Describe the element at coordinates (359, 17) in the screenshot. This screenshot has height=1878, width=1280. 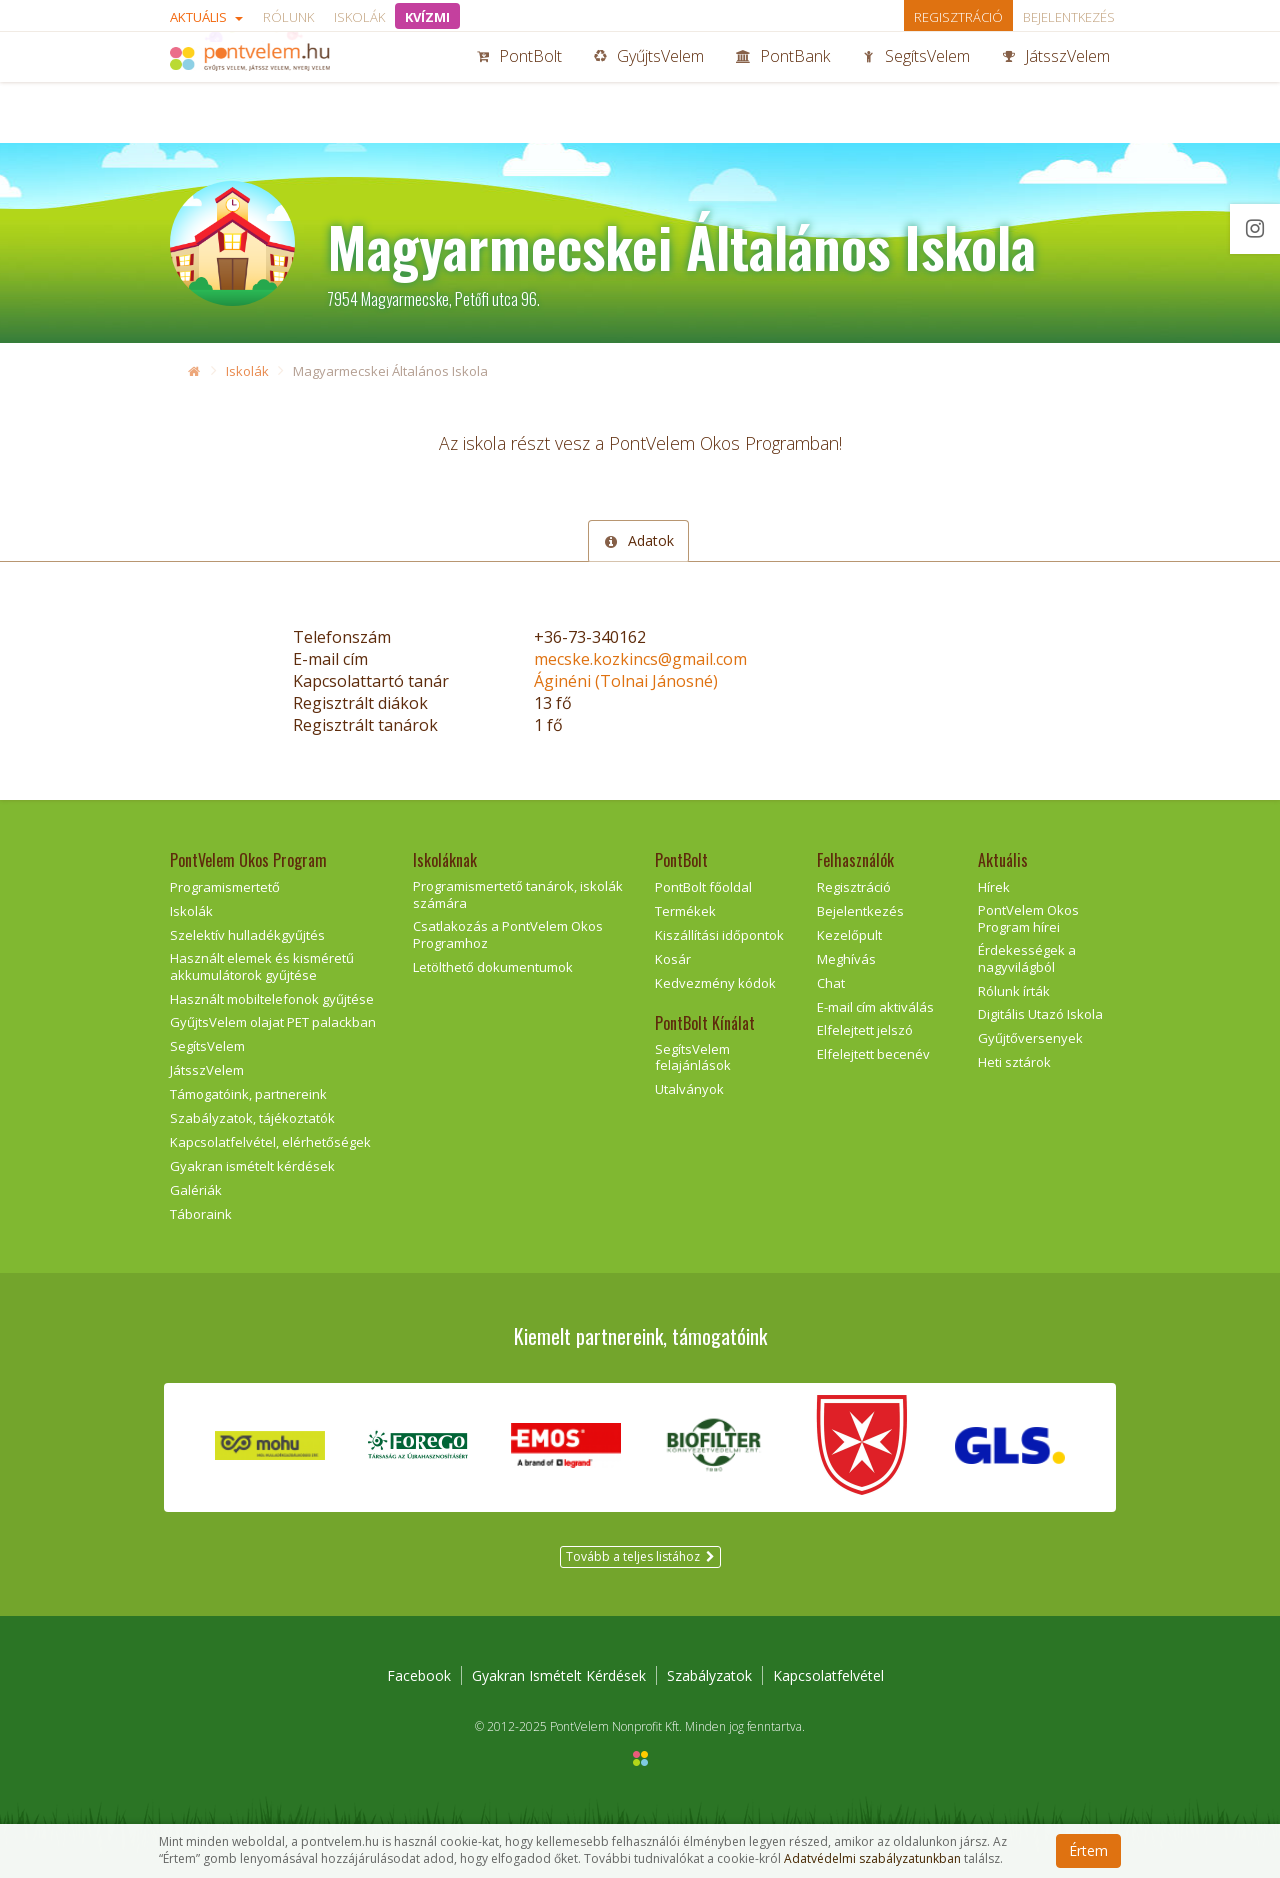
I see `Iskolák` at that location.